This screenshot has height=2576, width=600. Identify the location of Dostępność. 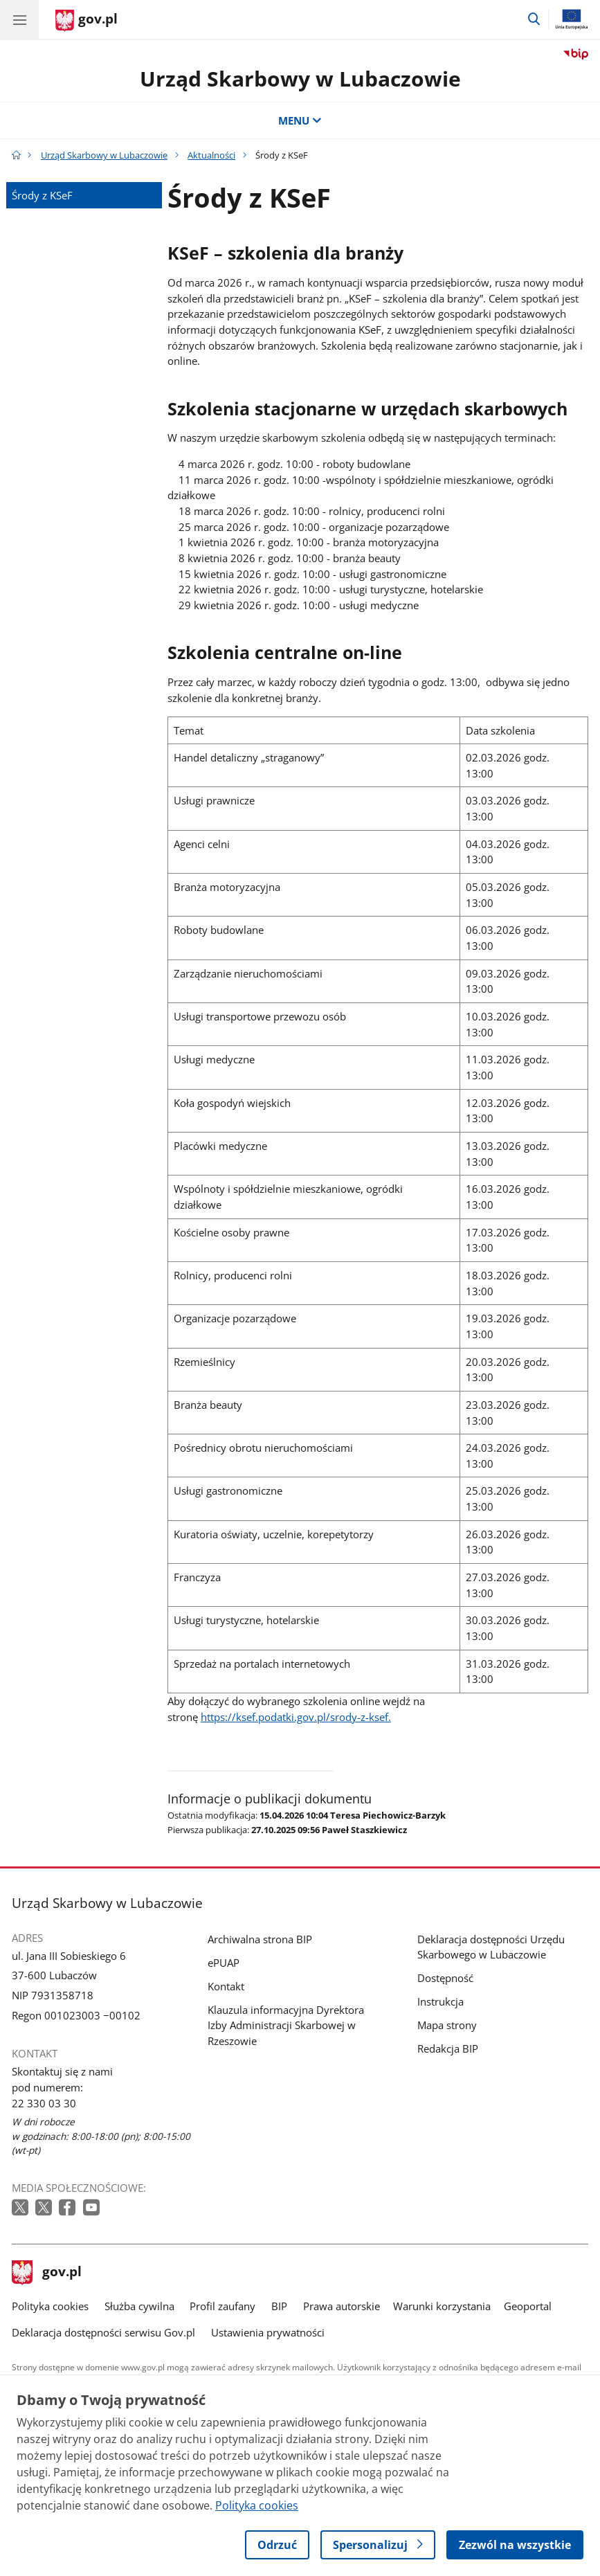
(445, 1978).